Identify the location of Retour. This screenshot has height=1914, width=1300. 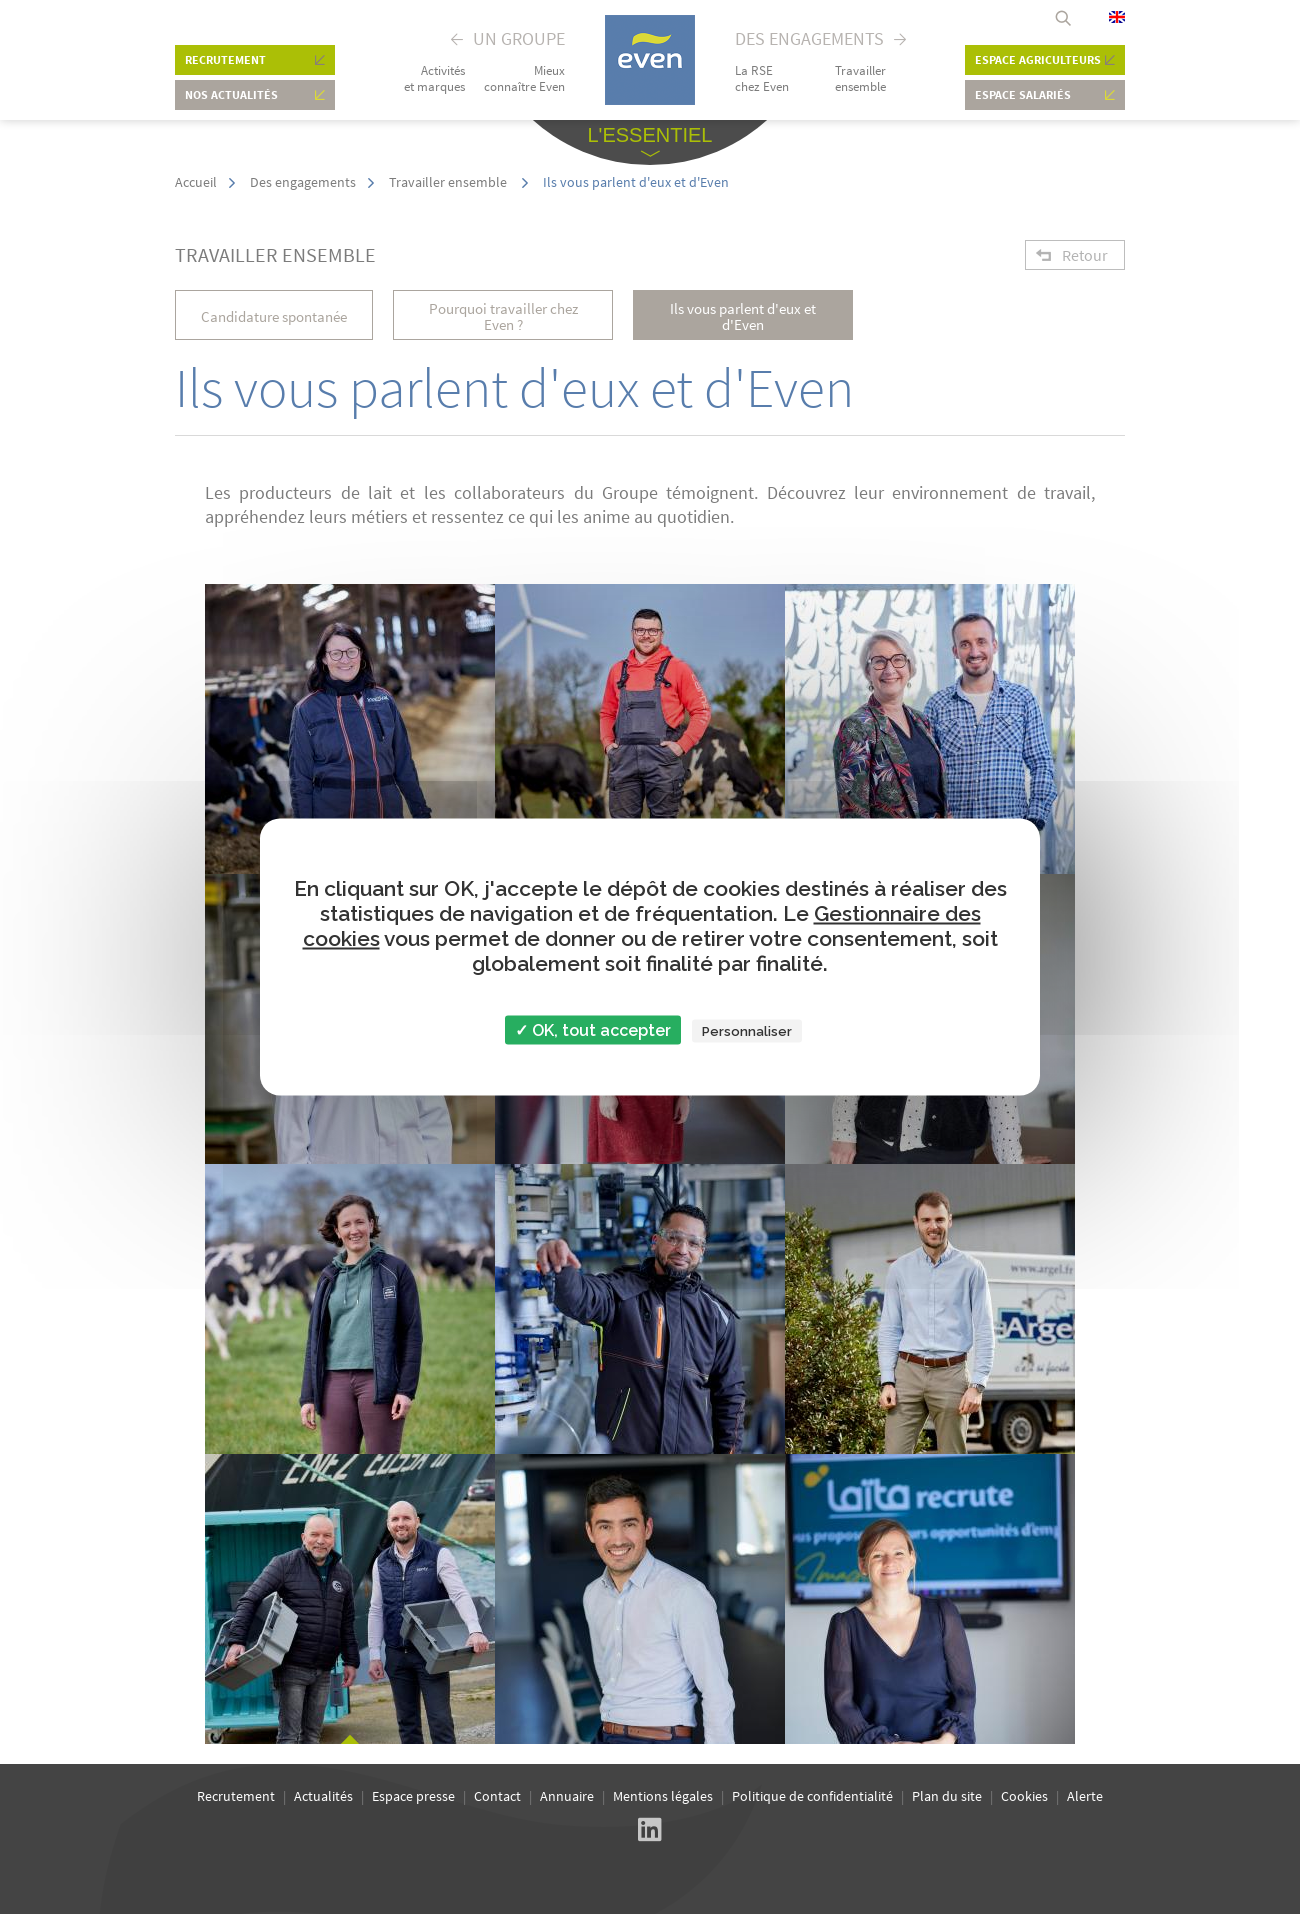
(1085, 255).